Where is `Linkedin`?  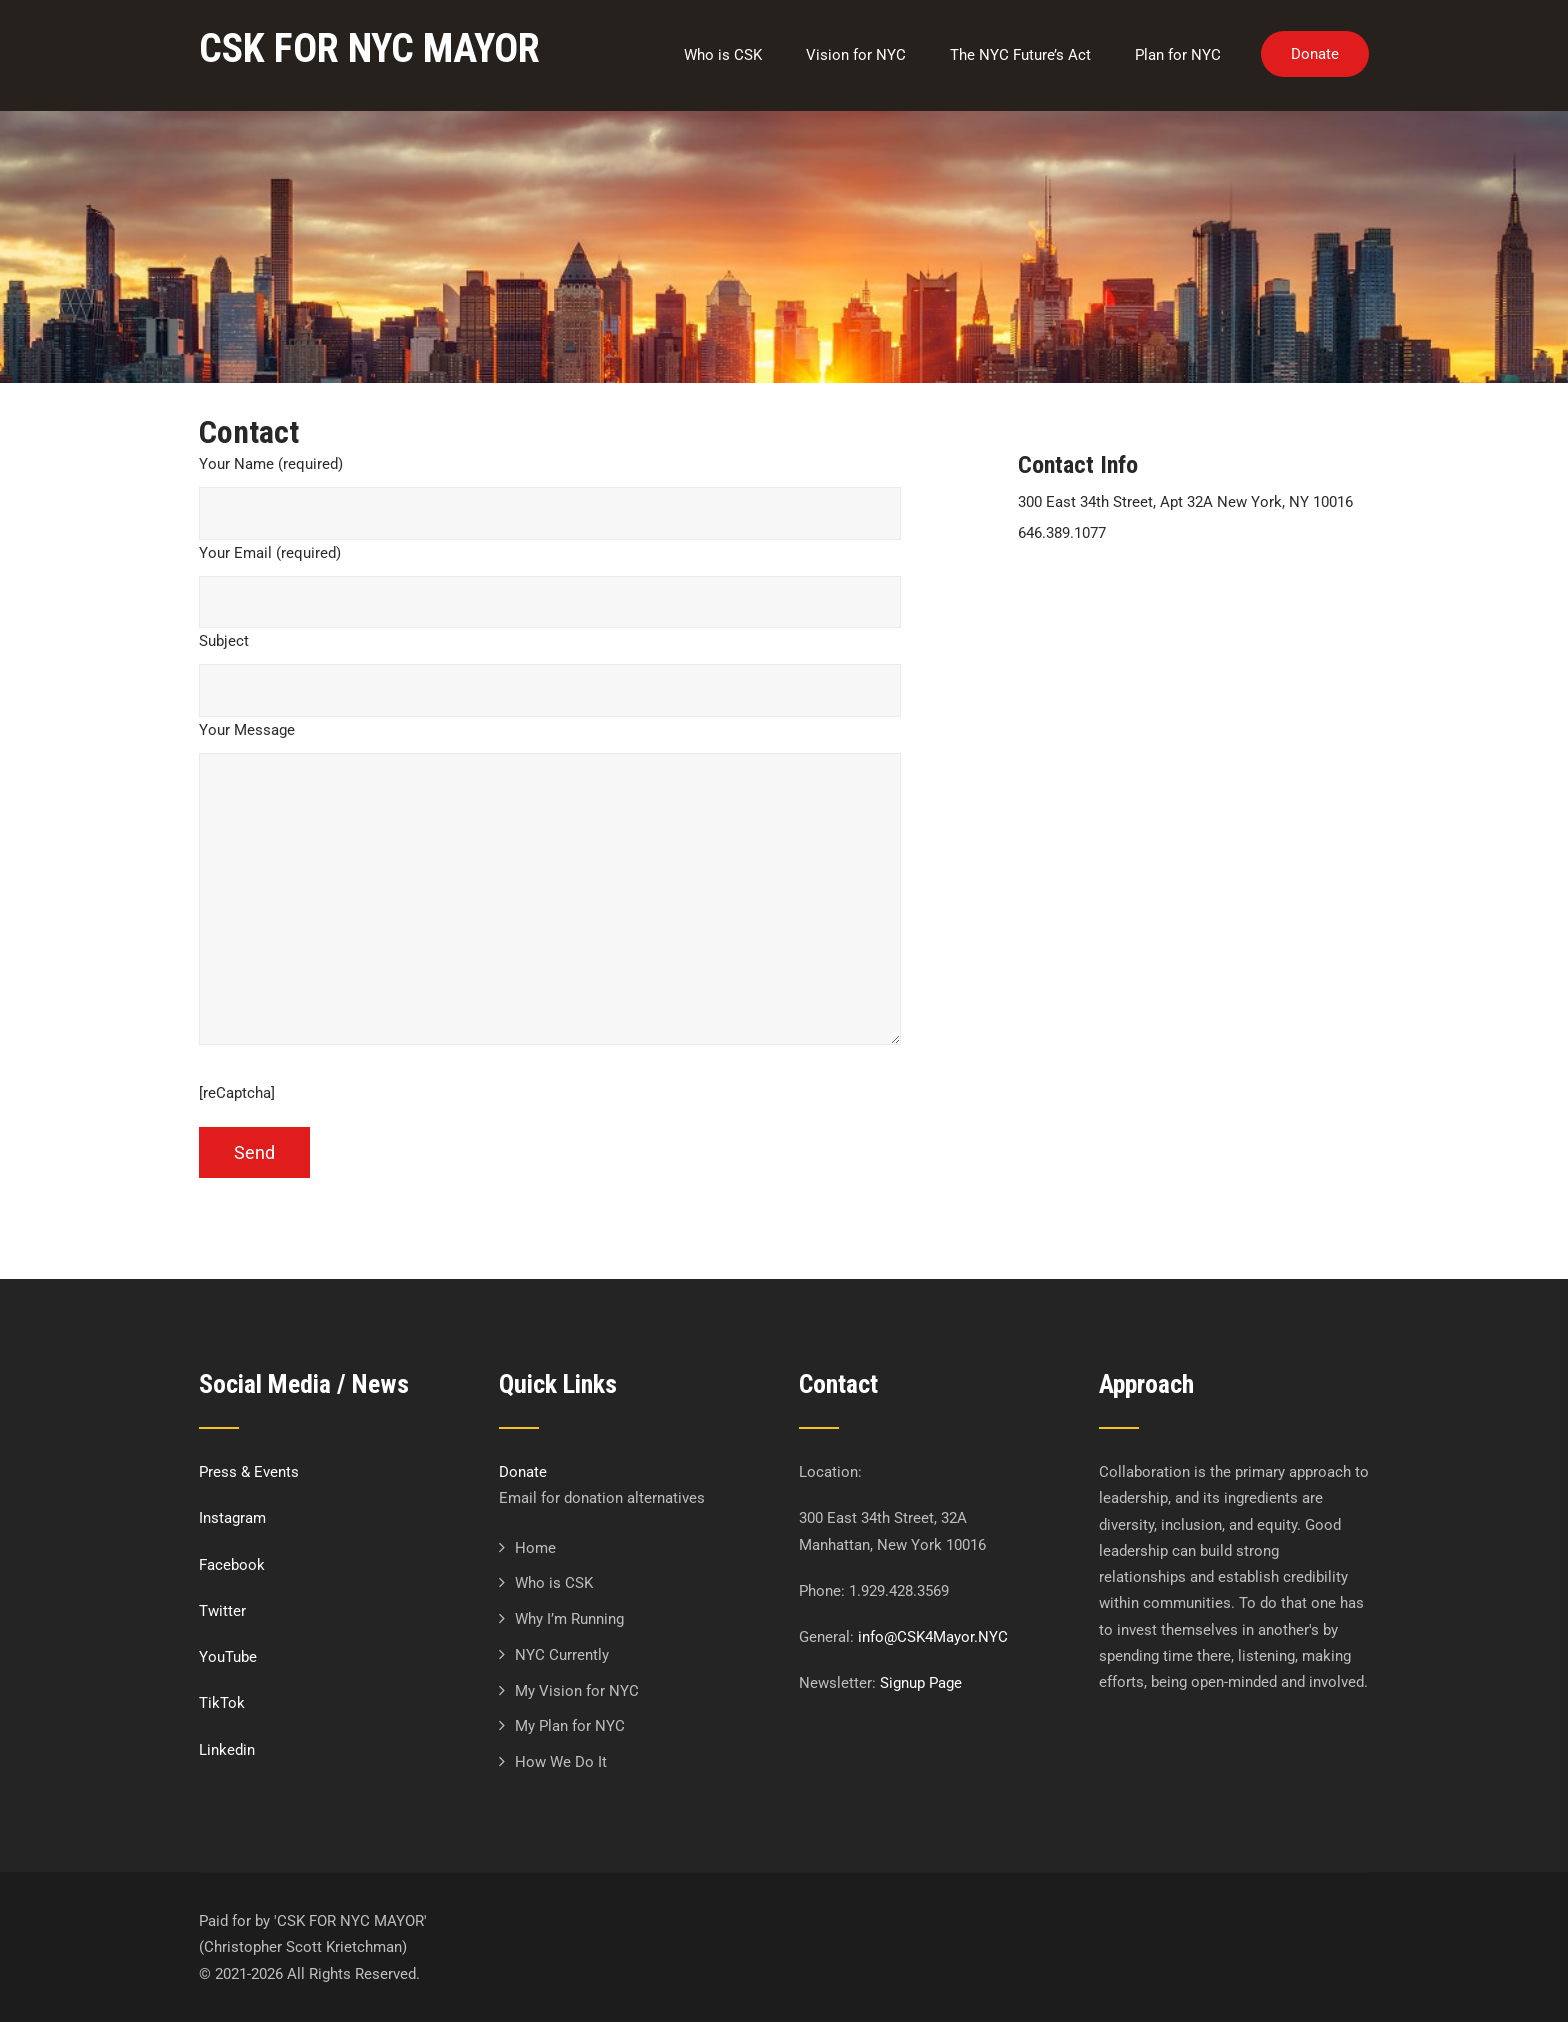
Linkedin is located at coordinates (227, 1750).